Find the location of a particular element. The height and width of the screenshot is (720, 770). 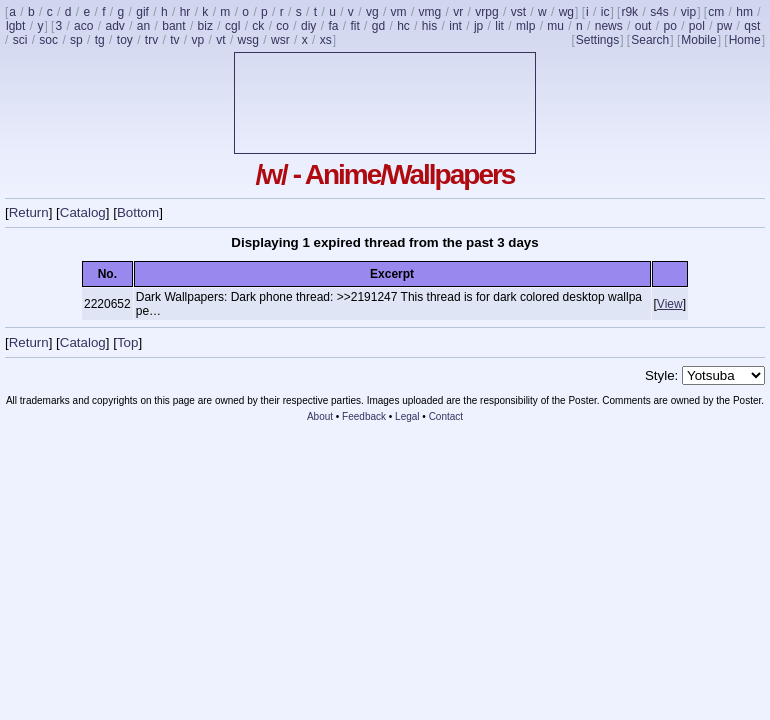

lgbt is located at coordinates (15, 26).